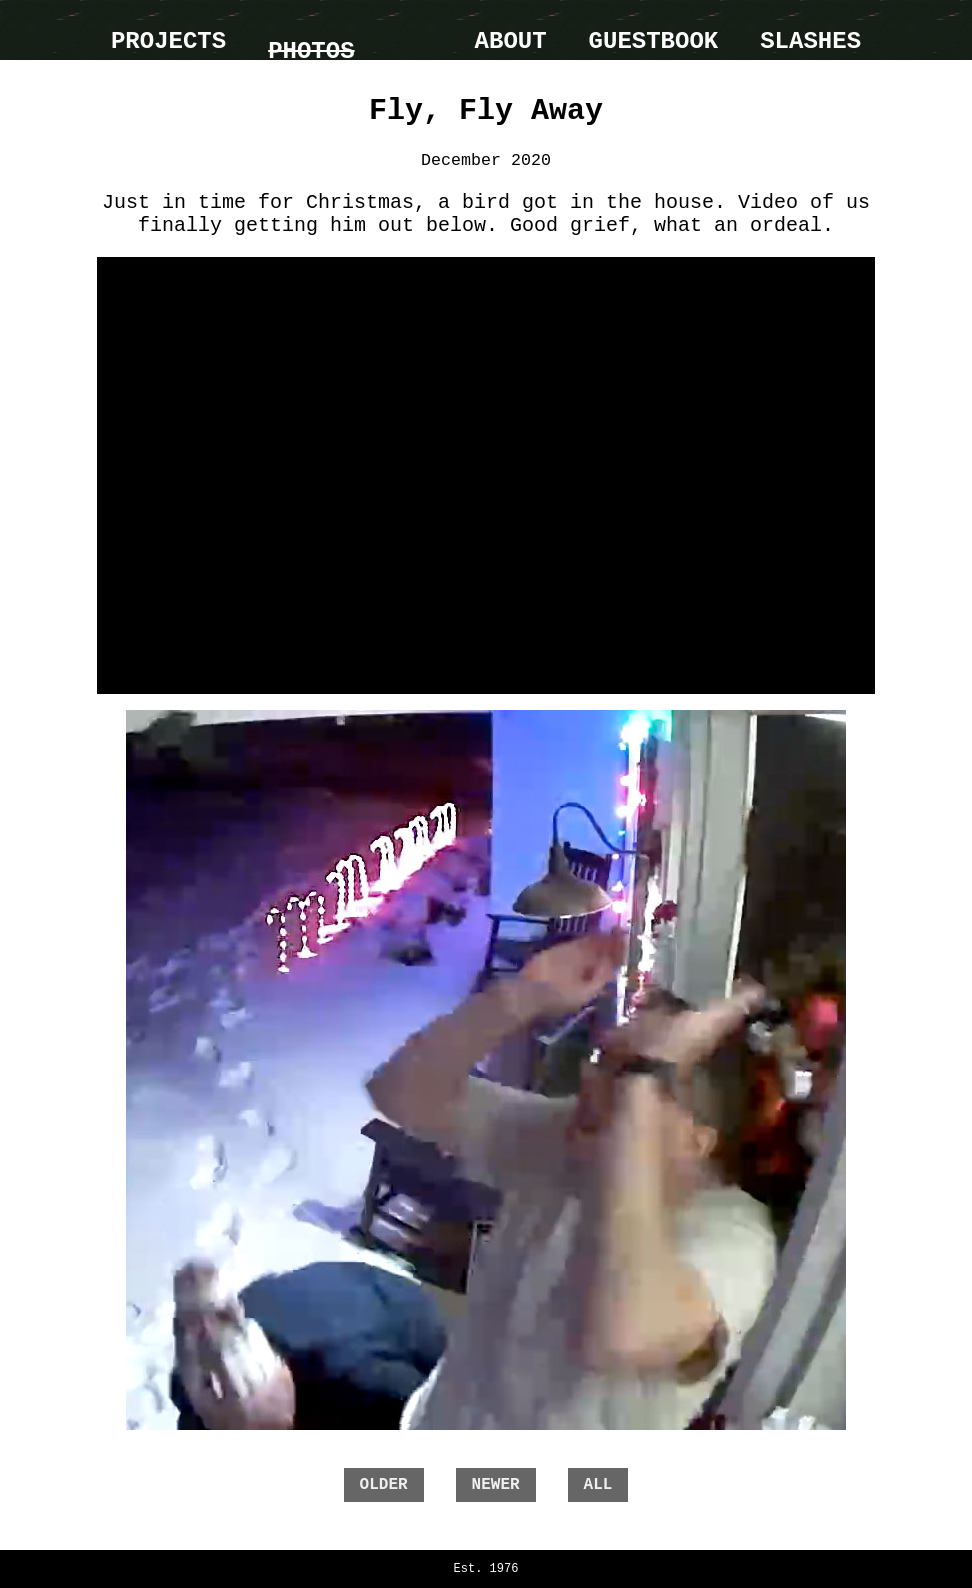 This screenshot has height=1588, width=972. Describe the element at coordinates (415, 30) in the screenshot. I see `home` at that location.